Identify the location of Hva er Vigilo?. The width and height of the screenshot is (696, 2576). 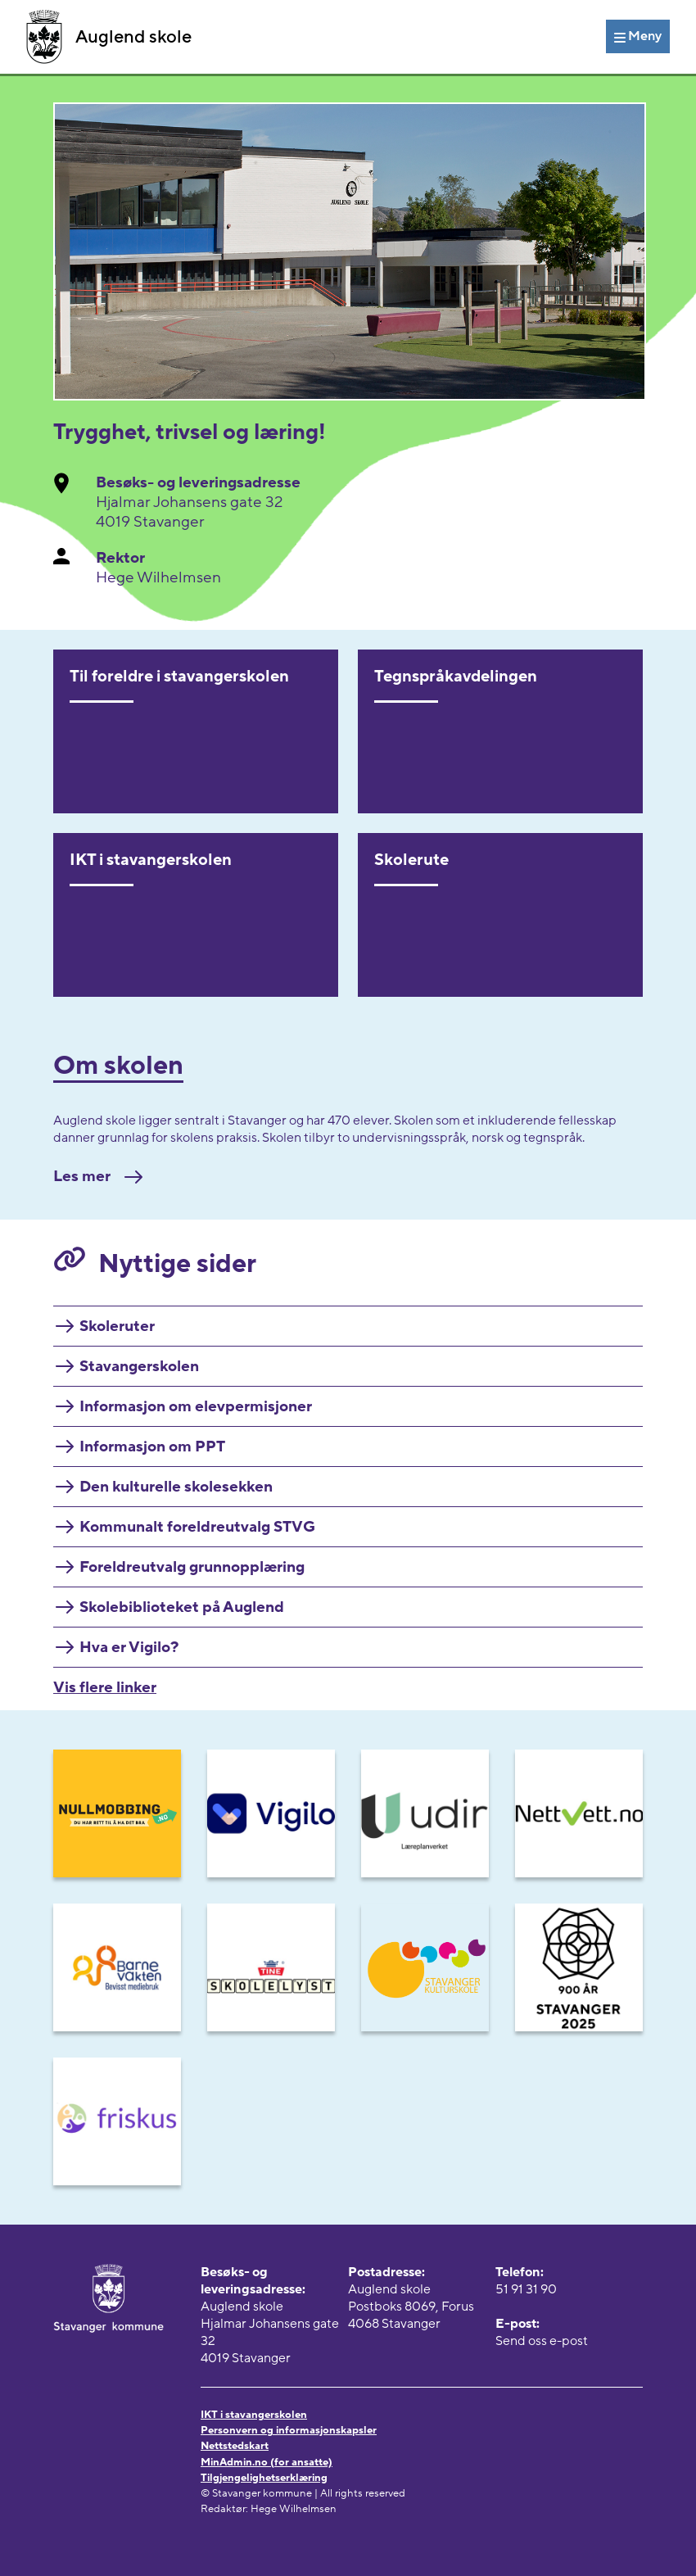
(129, 1647).